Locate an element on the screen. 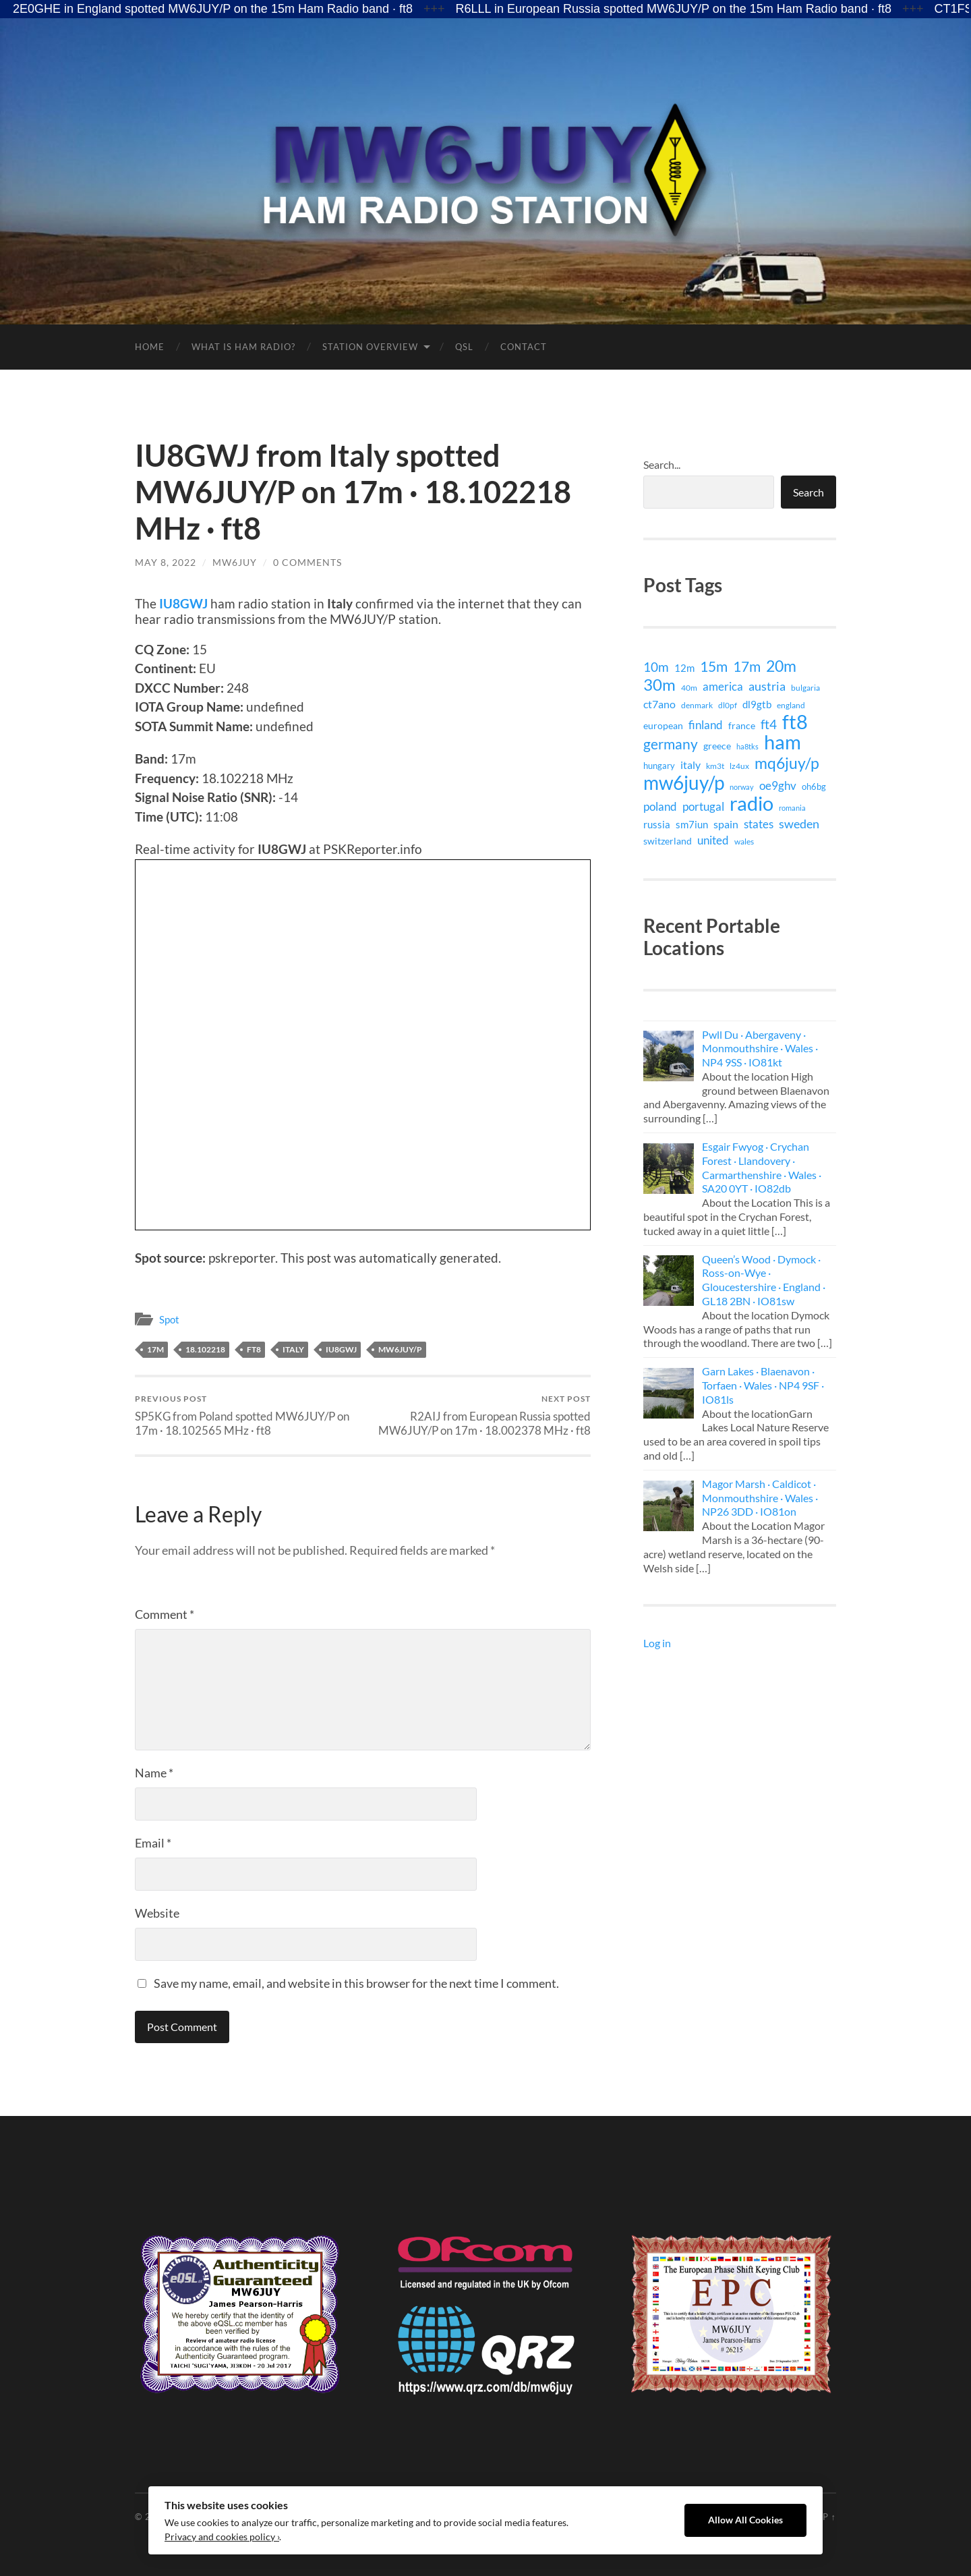  IU8GWJ is located at coordinates (183, 603).